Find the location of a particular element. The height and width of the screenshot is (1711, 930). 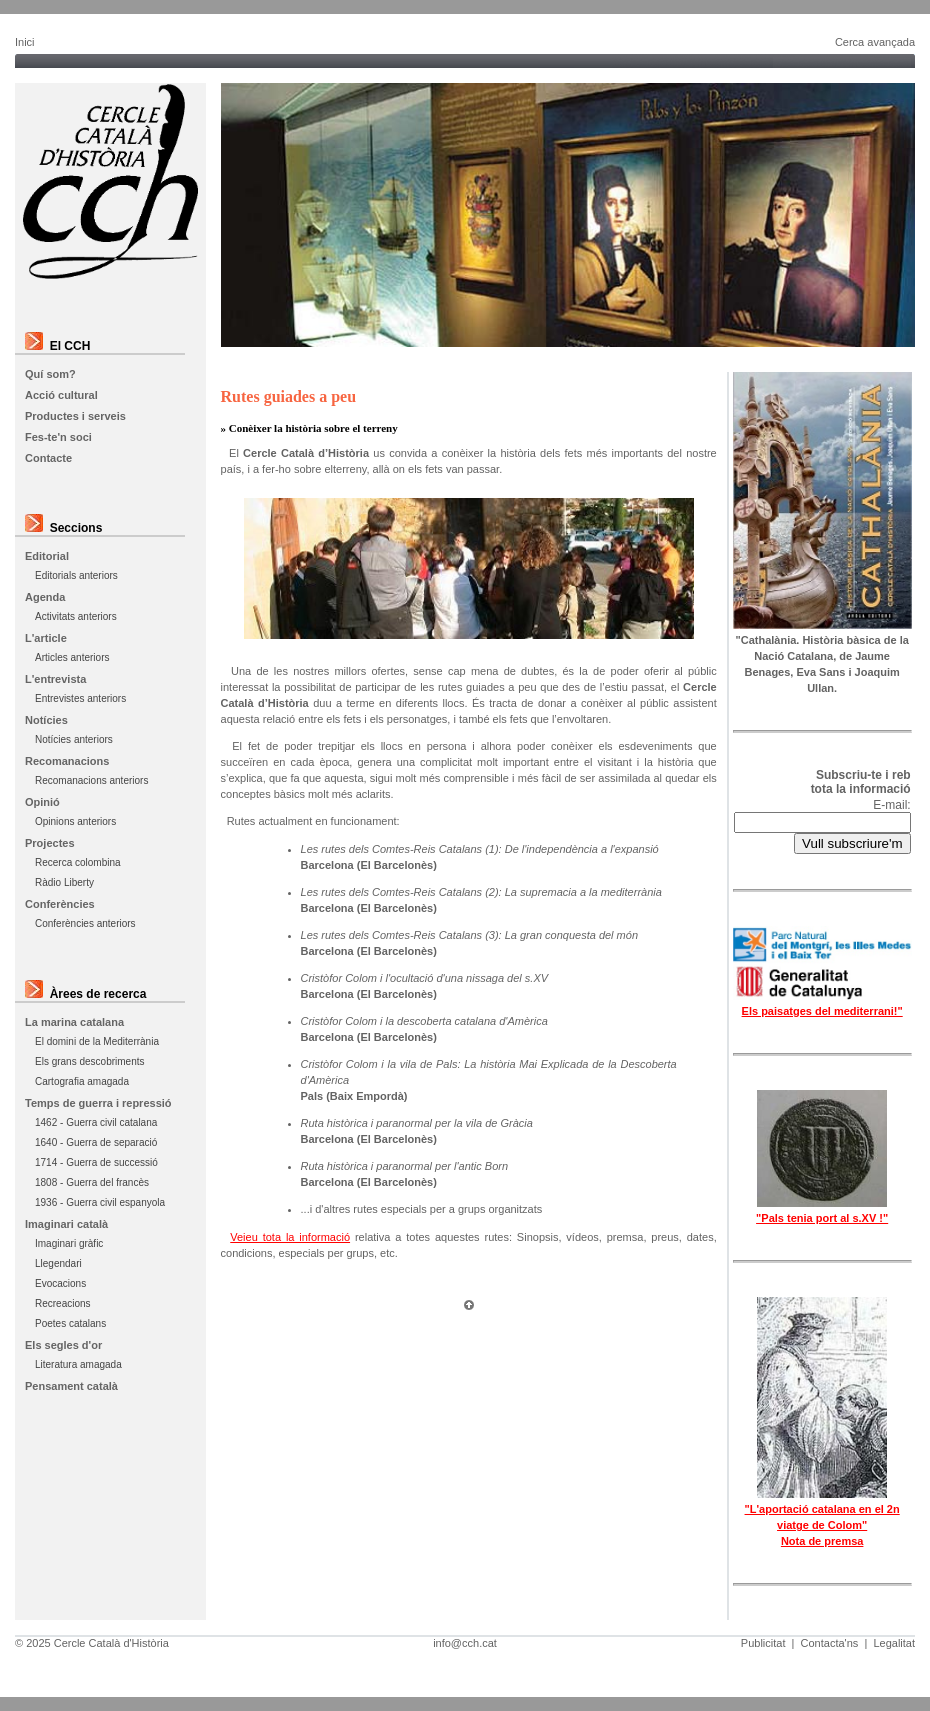

Poetes catalans is located at coordinates (70, 1323).